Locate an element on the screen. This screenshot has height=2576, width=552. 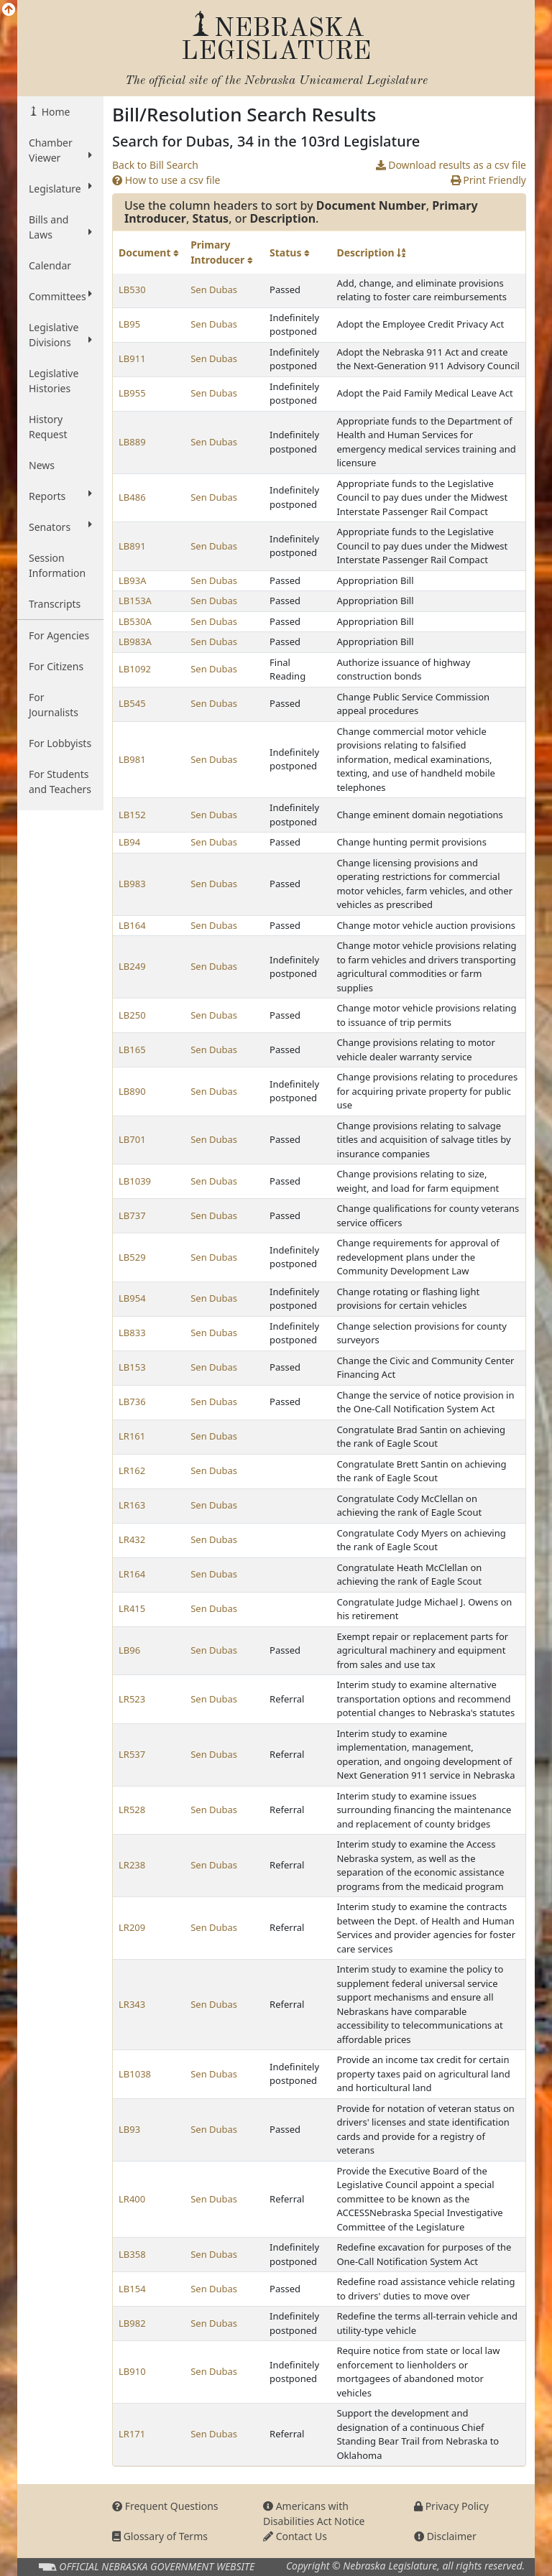
LB982 is located at coordinates (132, 2323).